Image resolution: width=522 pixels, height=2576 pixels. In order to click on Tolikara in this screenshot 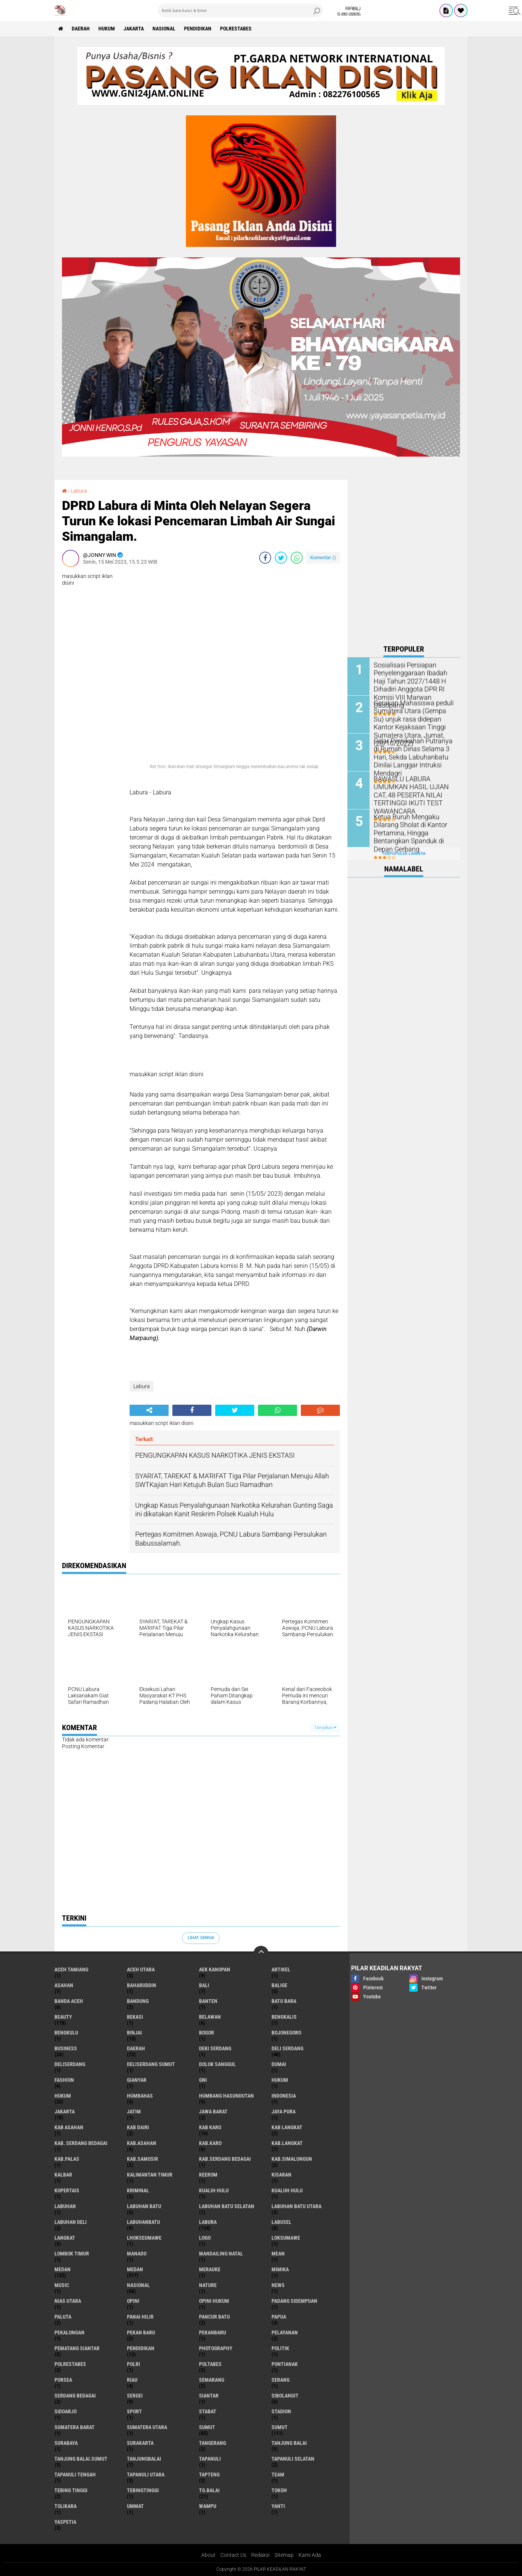, I will do `click(65, 2506)`.